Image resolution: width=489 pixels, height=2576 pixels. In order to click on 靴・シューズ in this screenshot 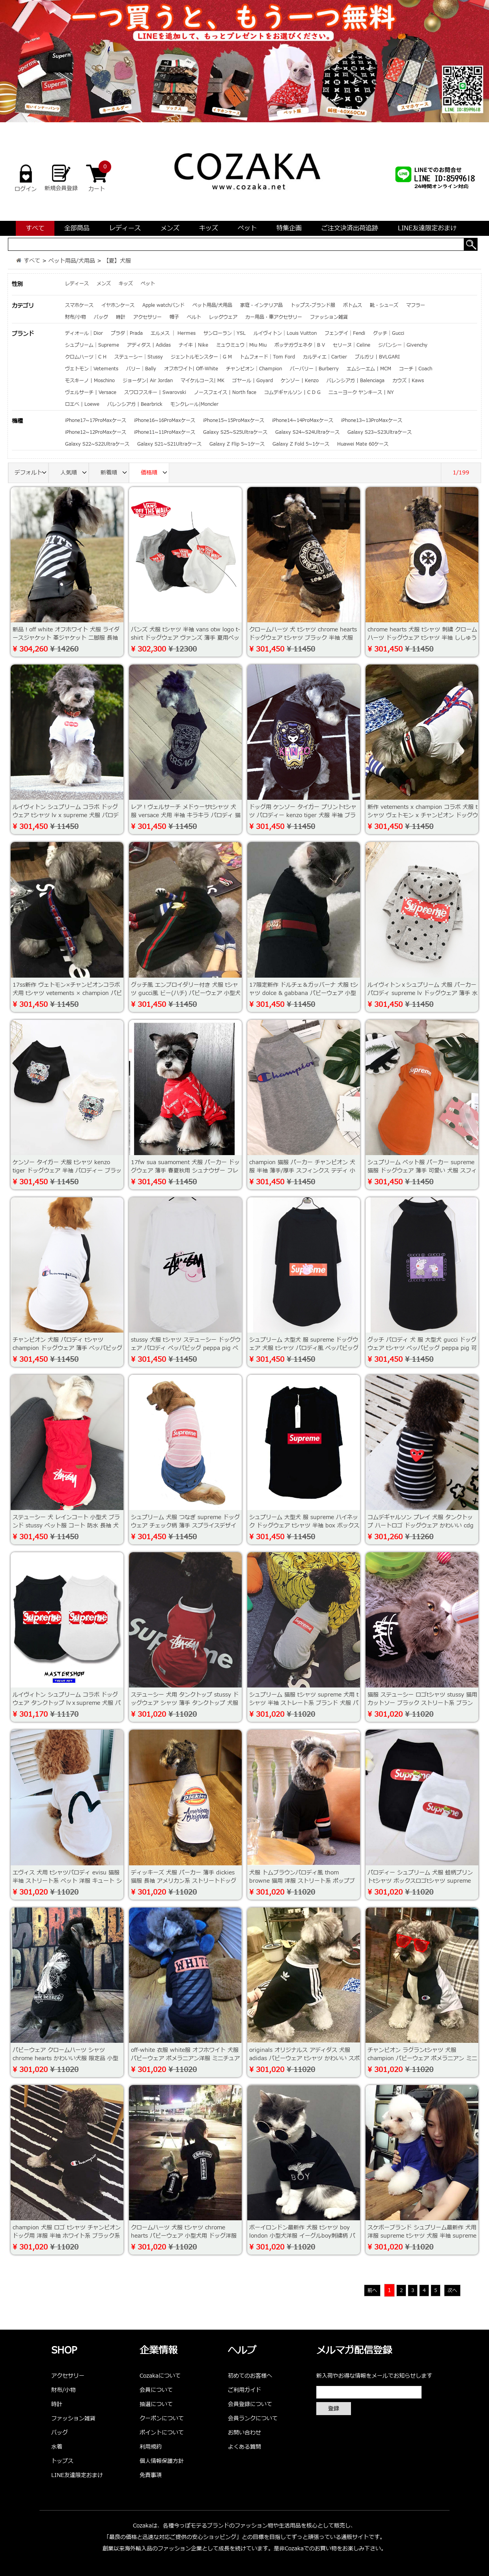, I will do `click(384, 305)`.